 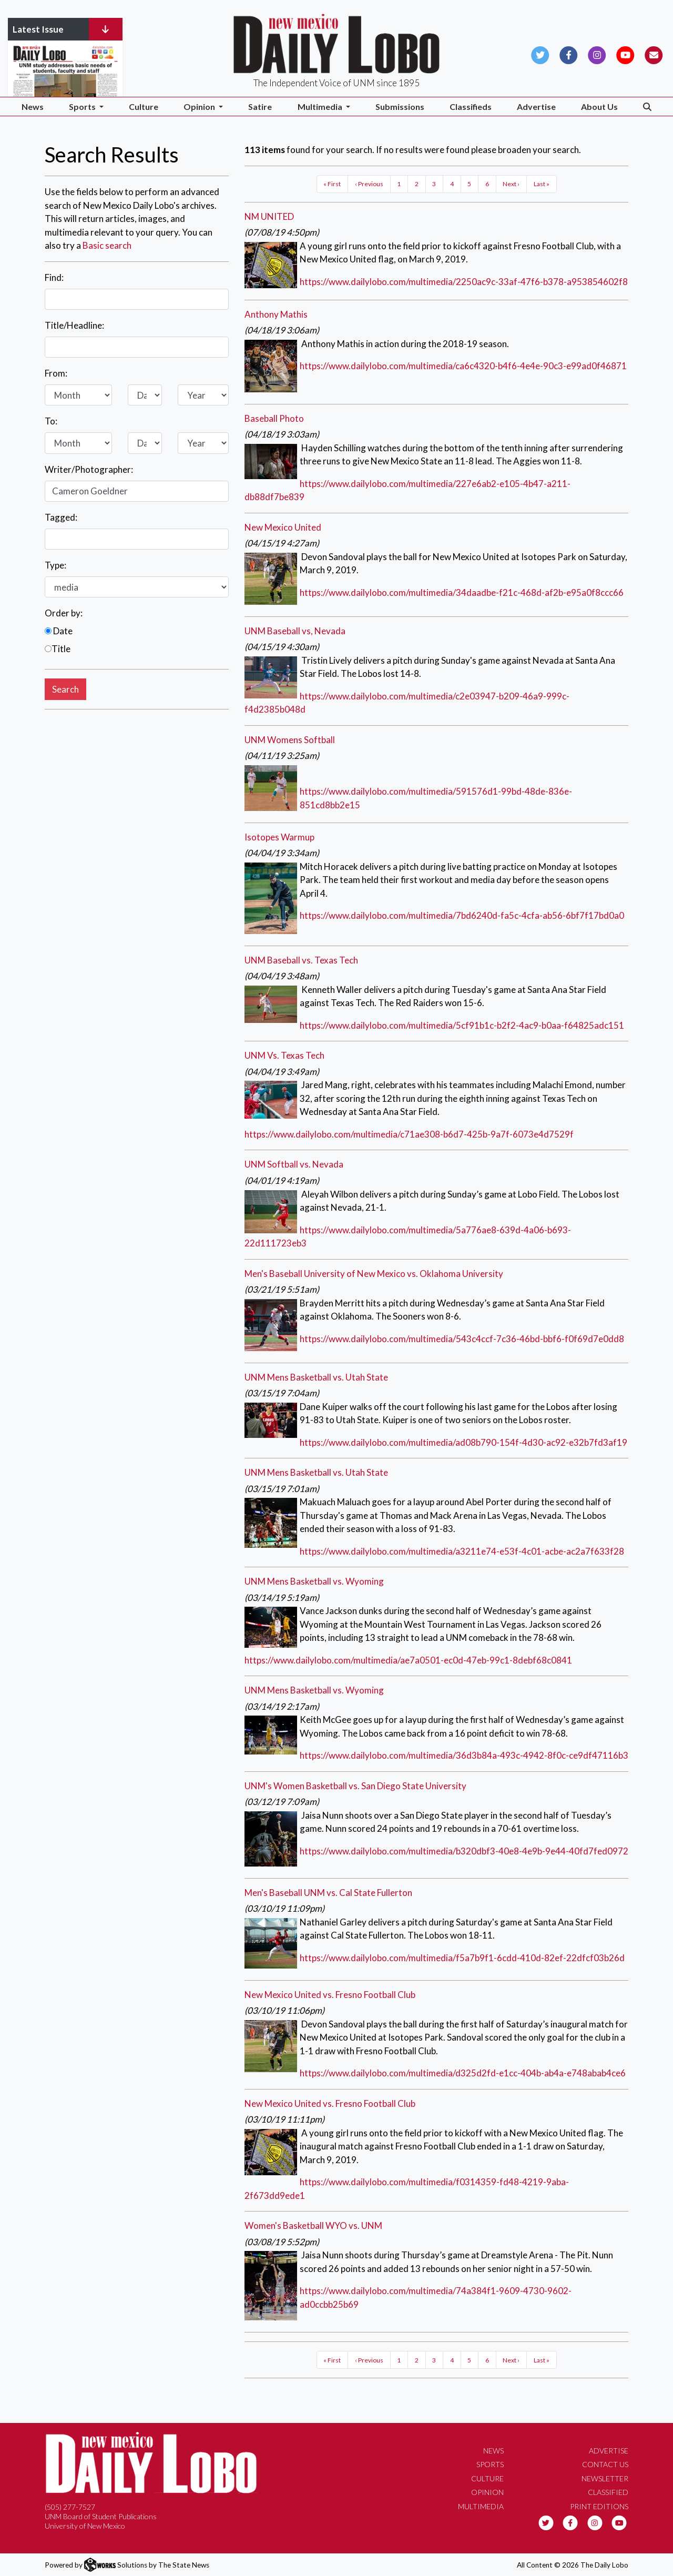 I want to click on UNM Baseball vs. Texas Tech, so click(x=301, y=960).